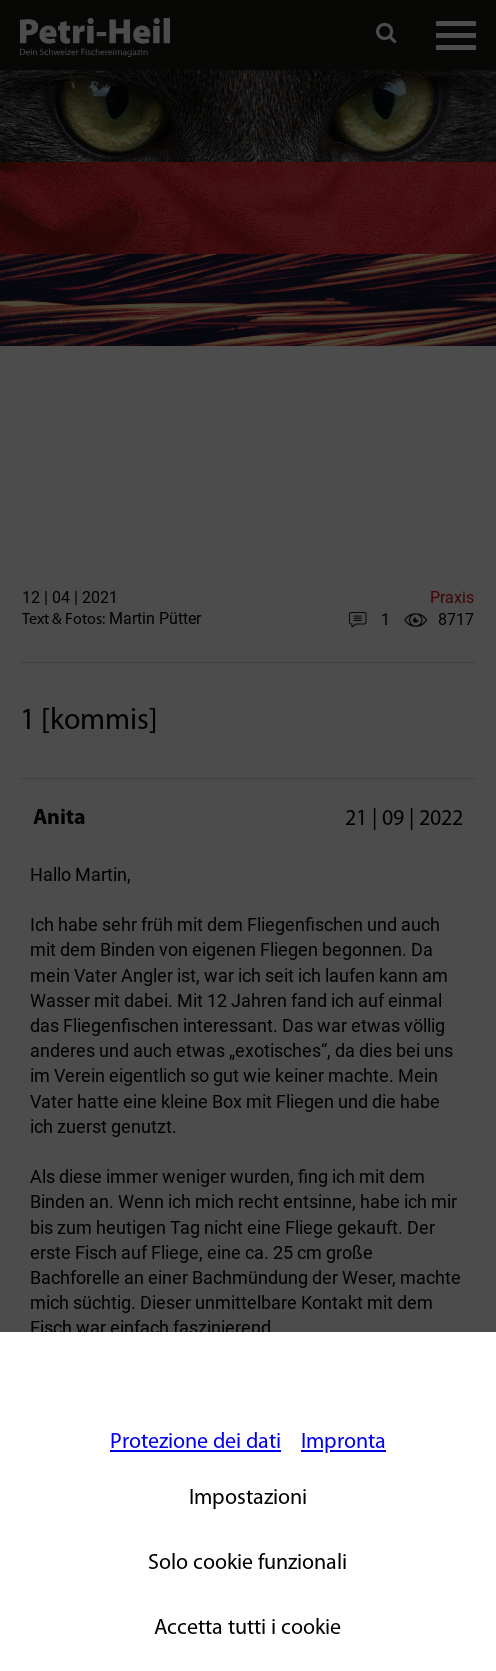 The image size is (496, 1671). I want to click on Protezione dei dati, so click(195, 1442).